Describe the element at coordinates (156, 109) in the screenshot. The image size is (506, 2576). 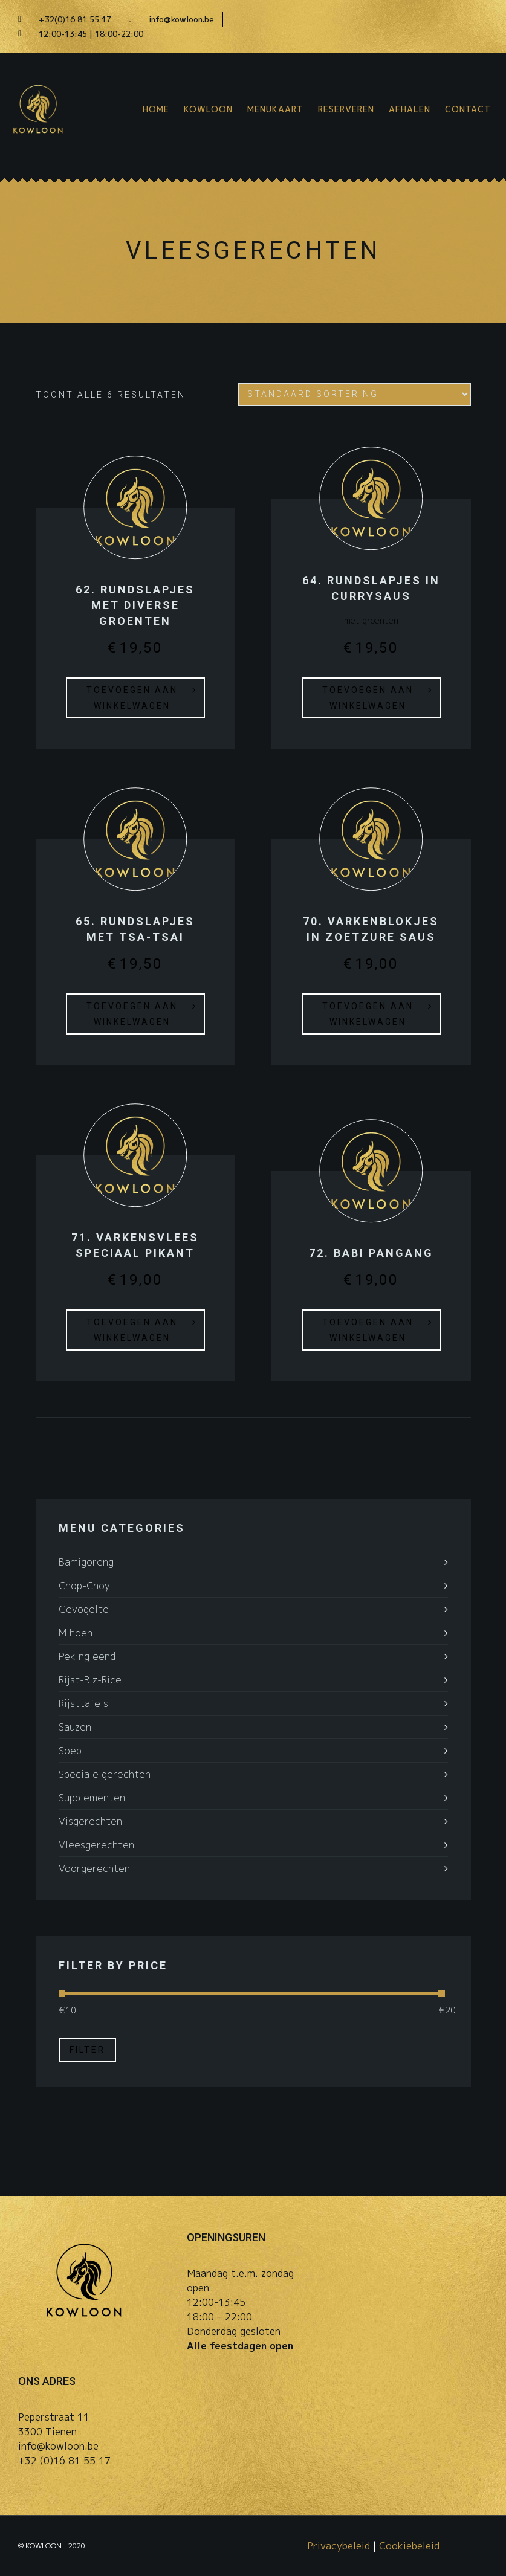
I see `Home` at that location.